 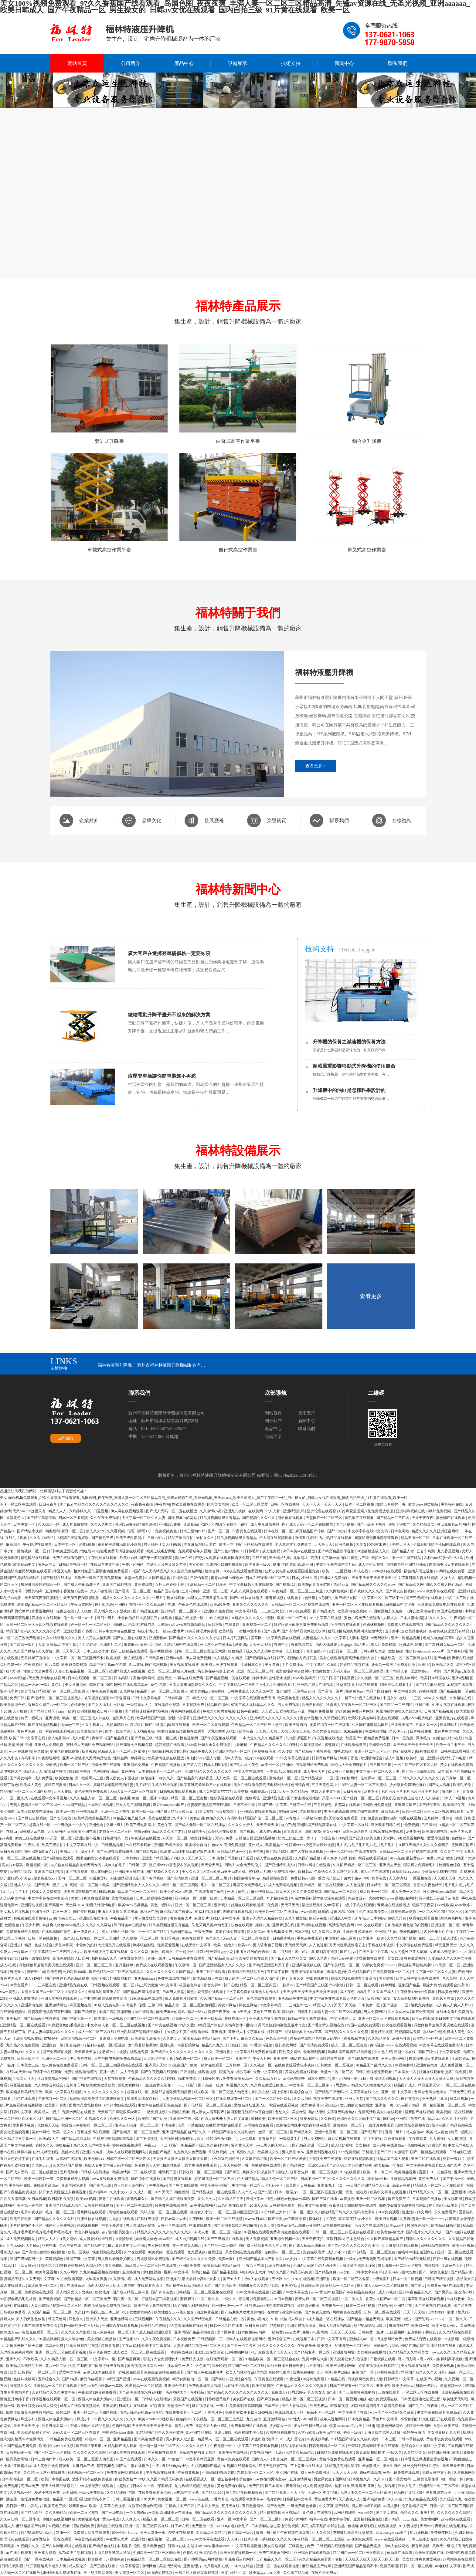 What do you see at coordinates (200, 1544) in the screenshot?
I see `美女灌肠浣肠无遮挡` at bounding box center [200, 1544].